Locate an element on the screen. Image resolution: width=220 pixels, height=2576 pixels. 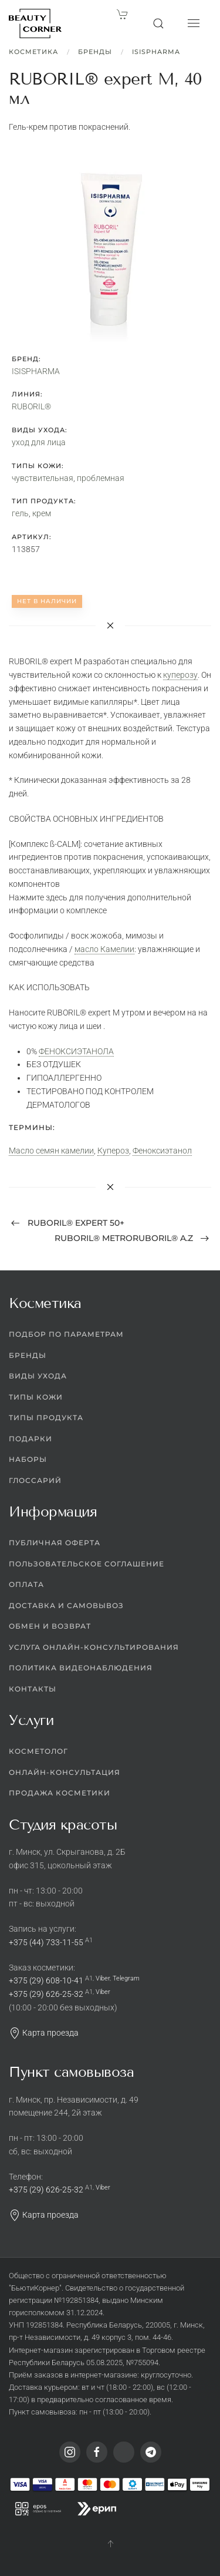
RUBORIL® is located at coordinates (31, 406).